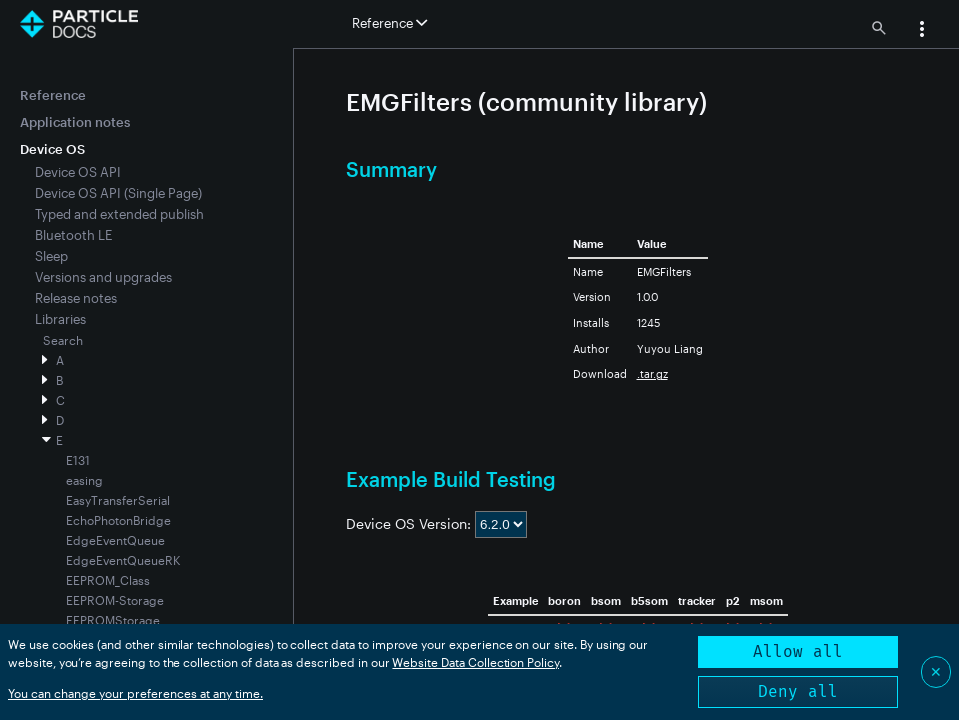 The image size is (959, 720). What do you see at coordinates (936, 671) in the screenshot?
I see `✕ [Close]` at bounding box center [936, 671].